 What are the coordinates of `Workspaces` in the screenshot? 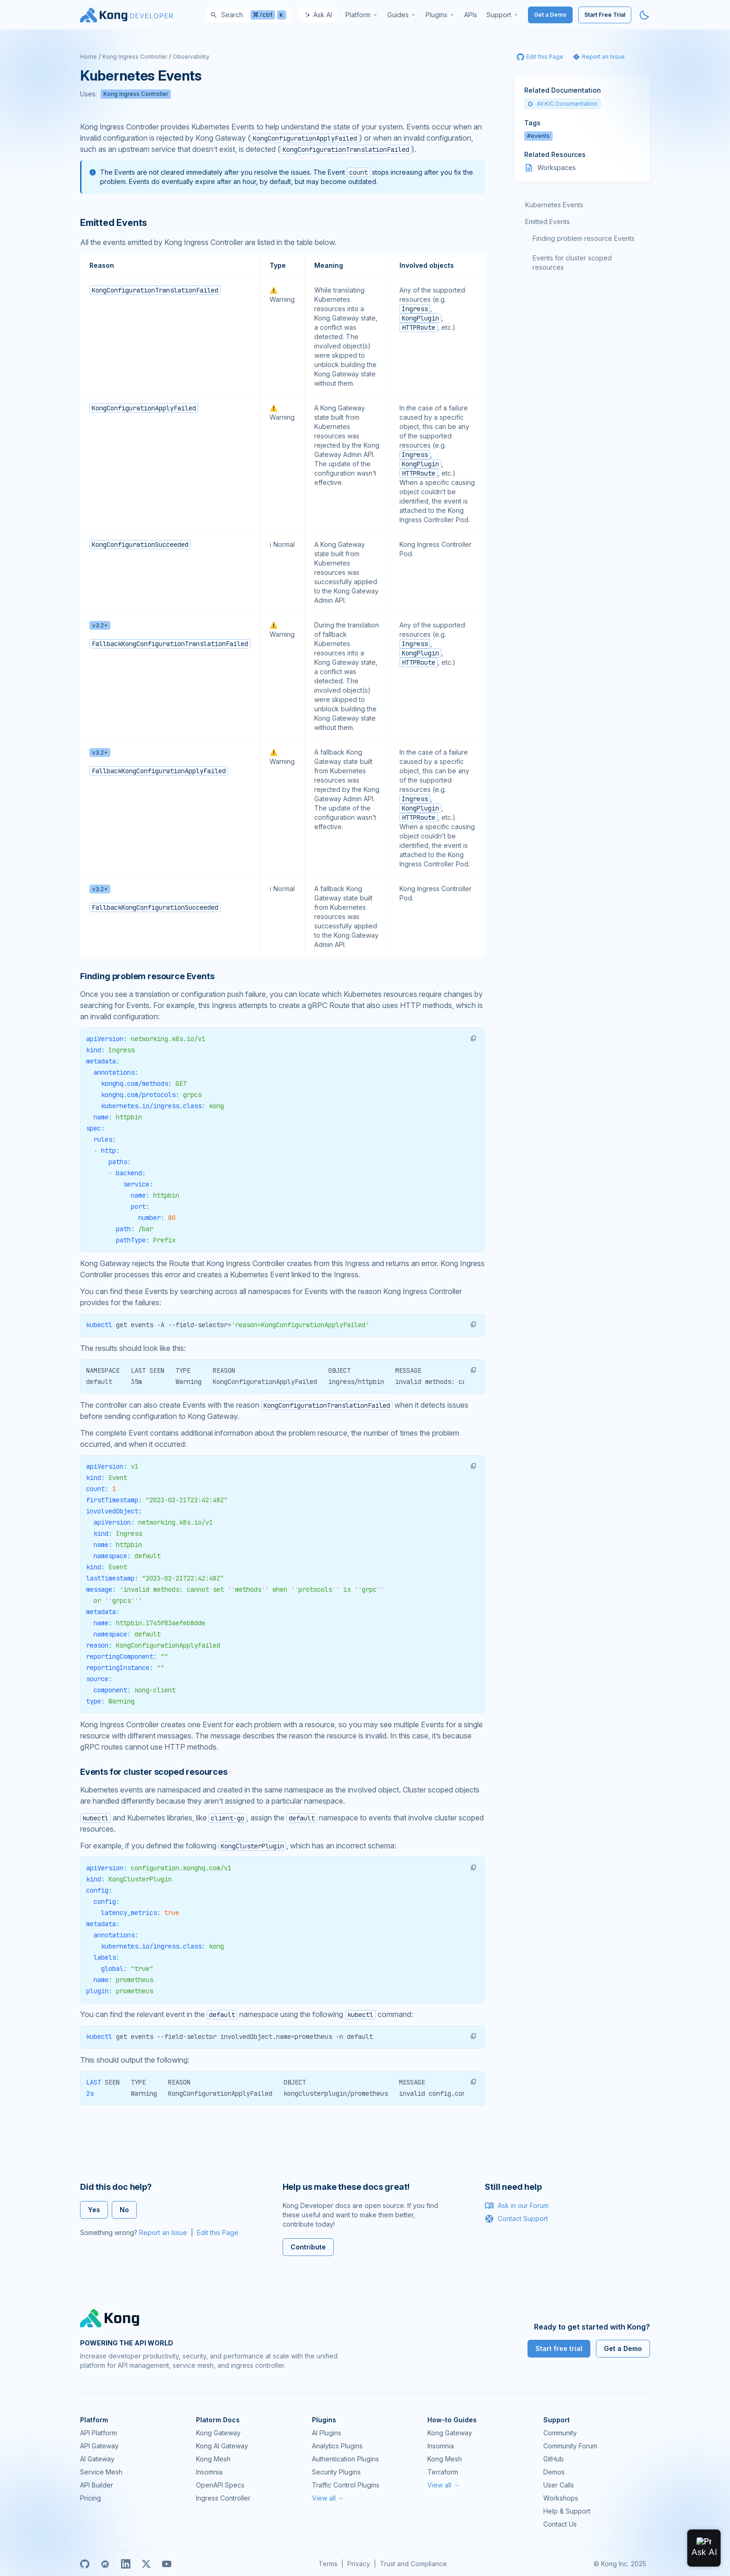 It's located at (556, 167).